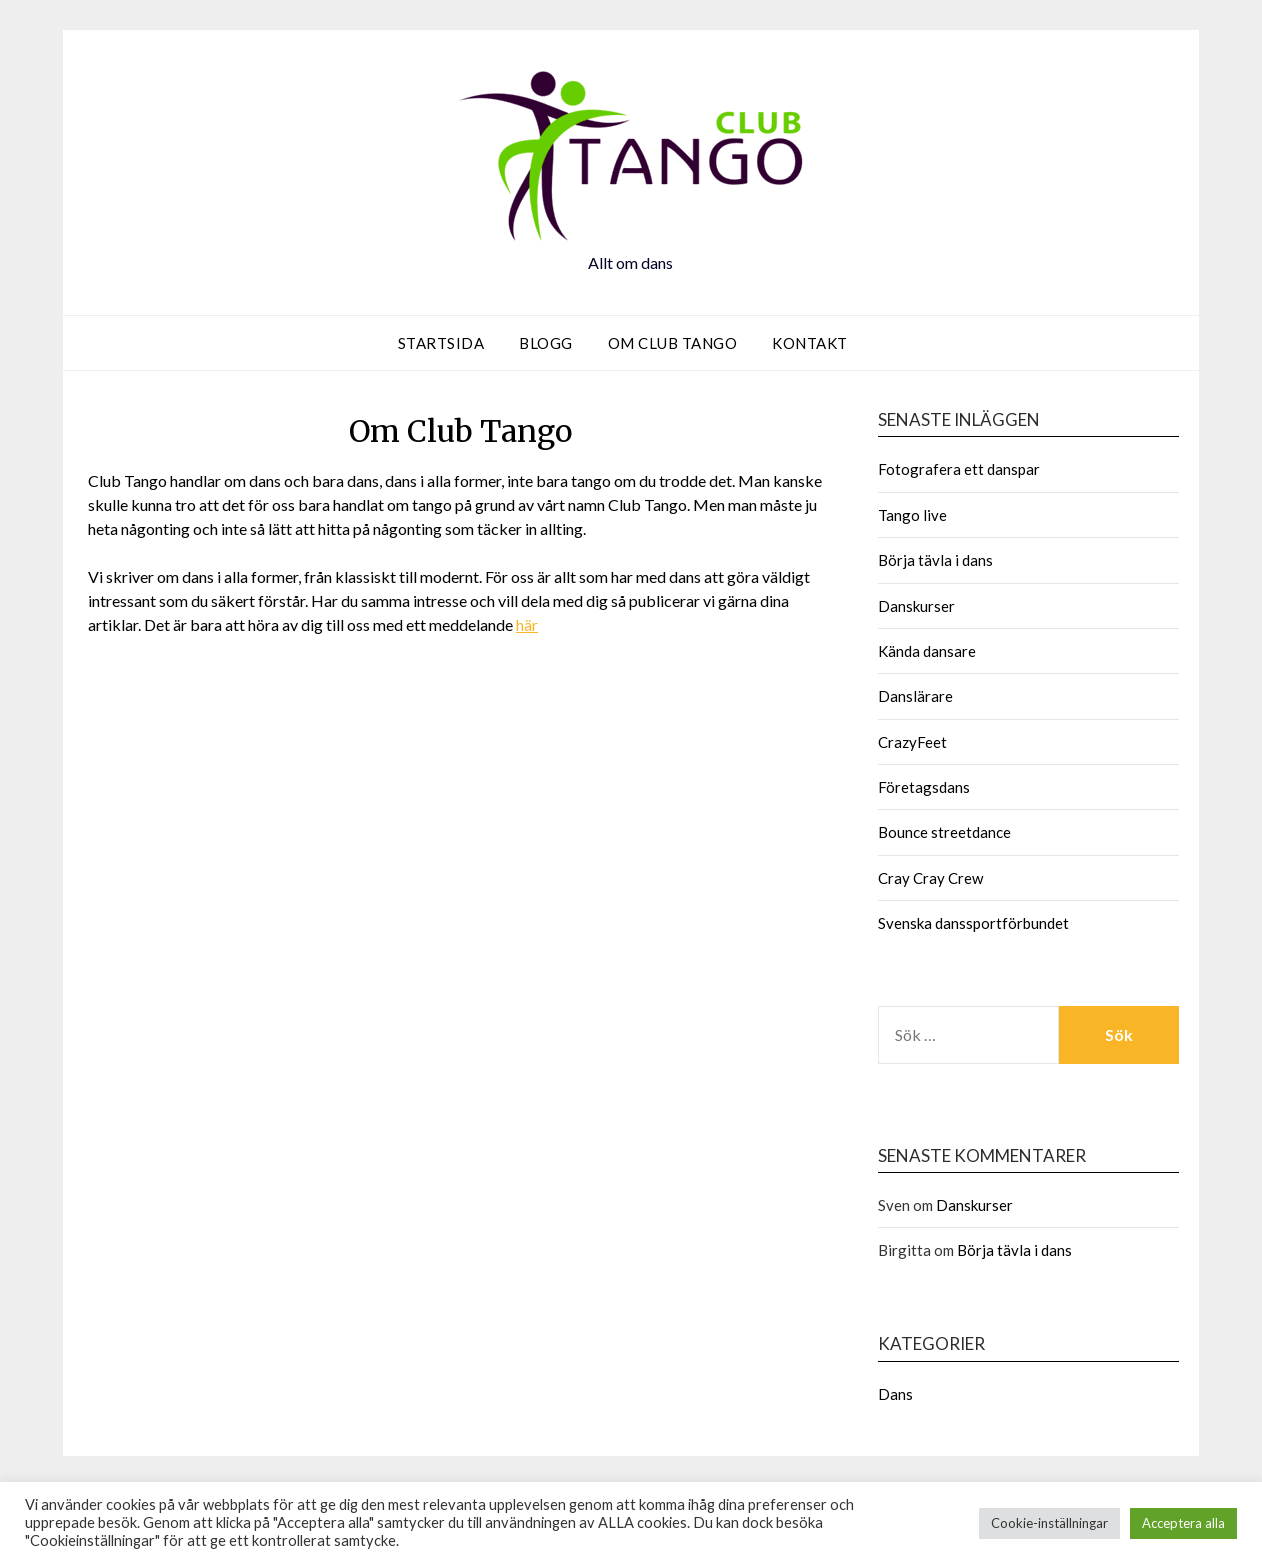 The width and height of the screenshot is (1262, 1564). What do you see at coordinates (927, 651) in the screenshot?
I see `Kända dansare` at bounding box center [927, 651].